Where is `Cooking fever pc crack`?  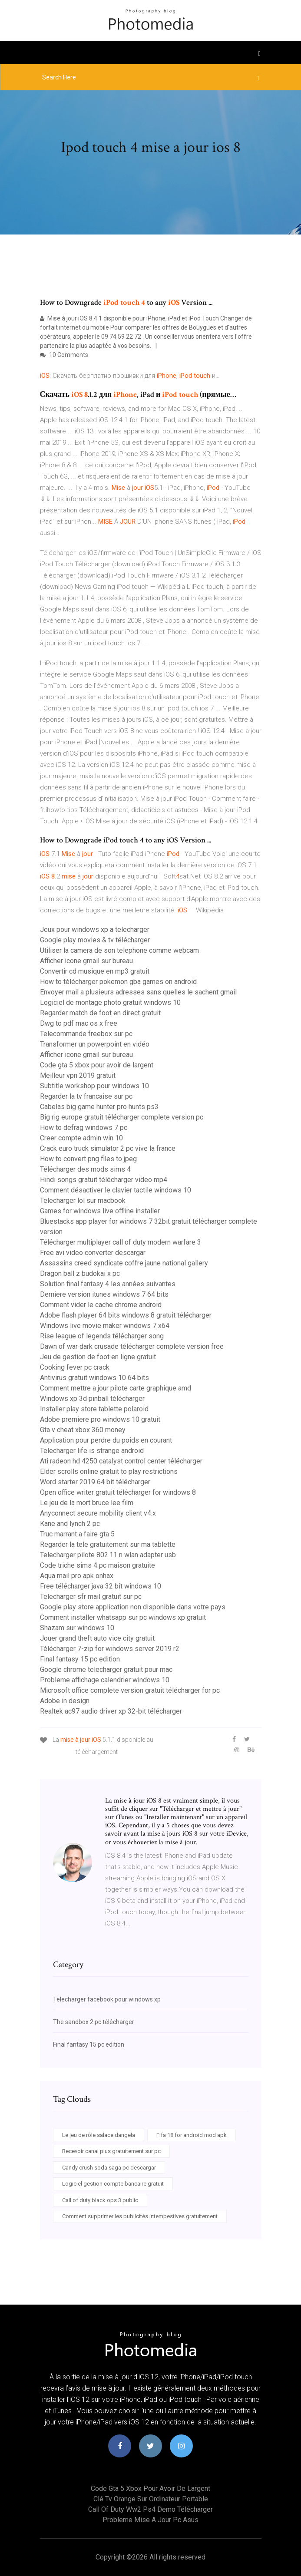
Cooking fever pc crack is located at coordinates (74, 1367).